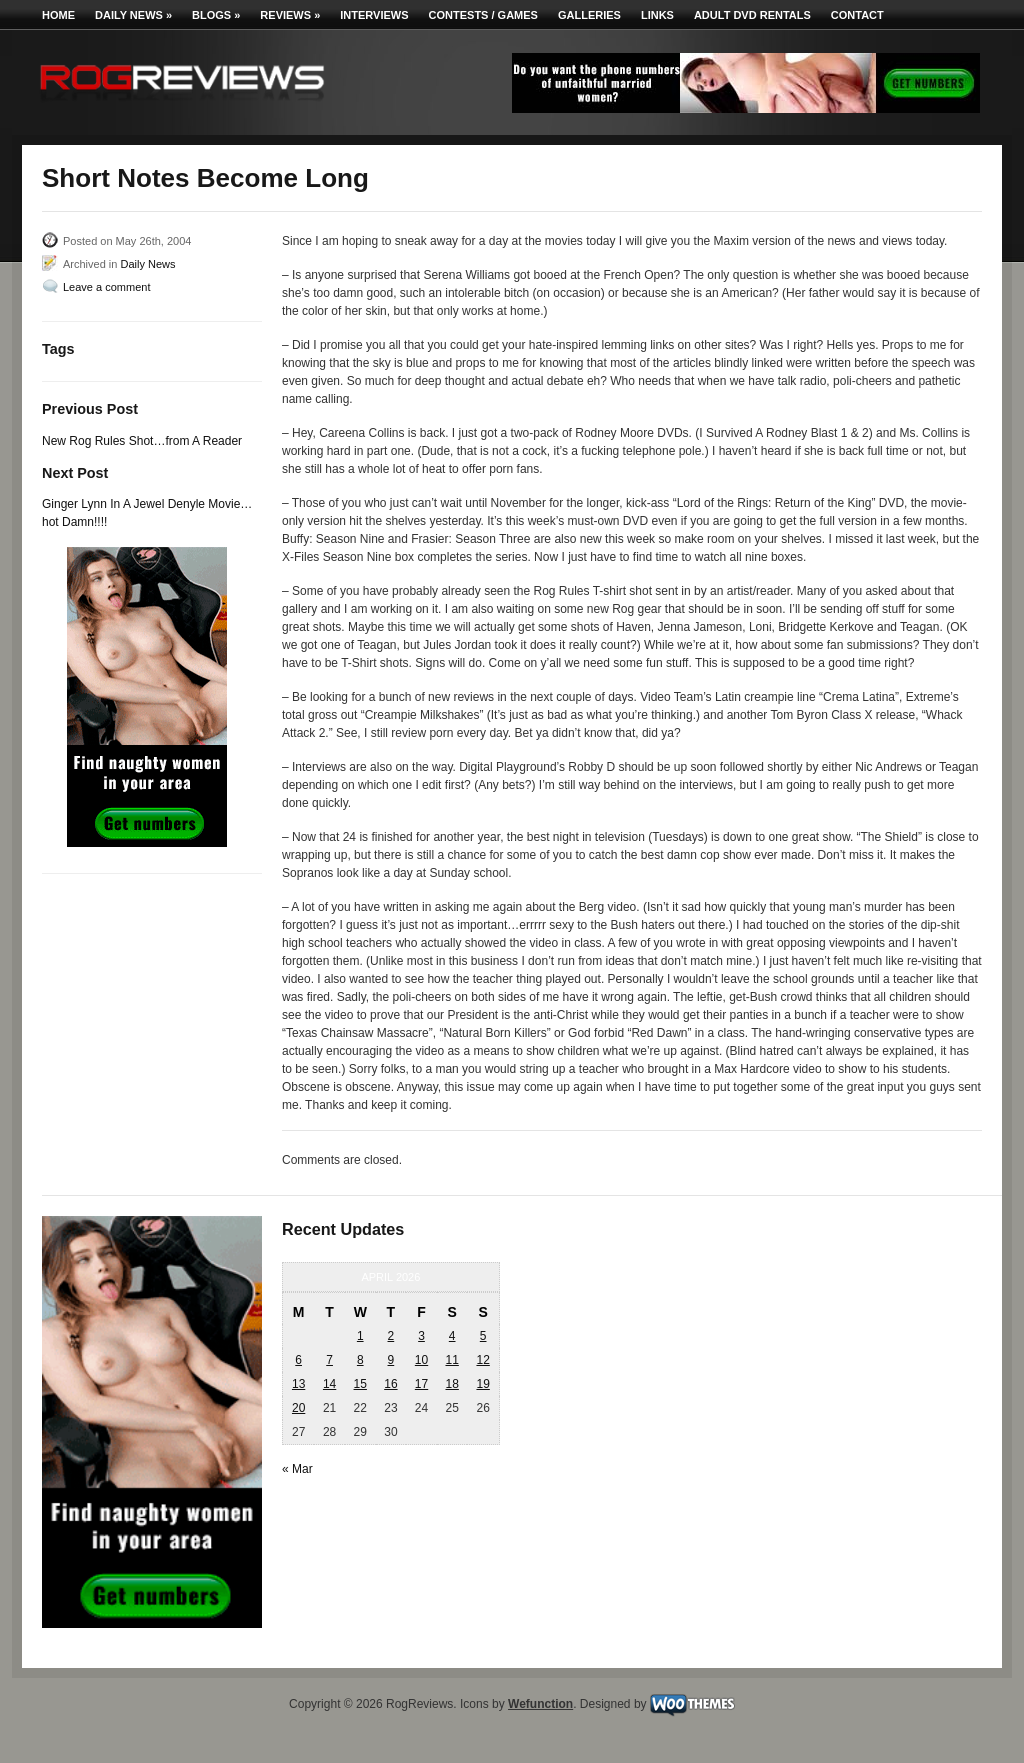  What do you see at coordinates (540, 1704) in the screenshot?
I see `Wefunction` at bounding box center [540, 1704].